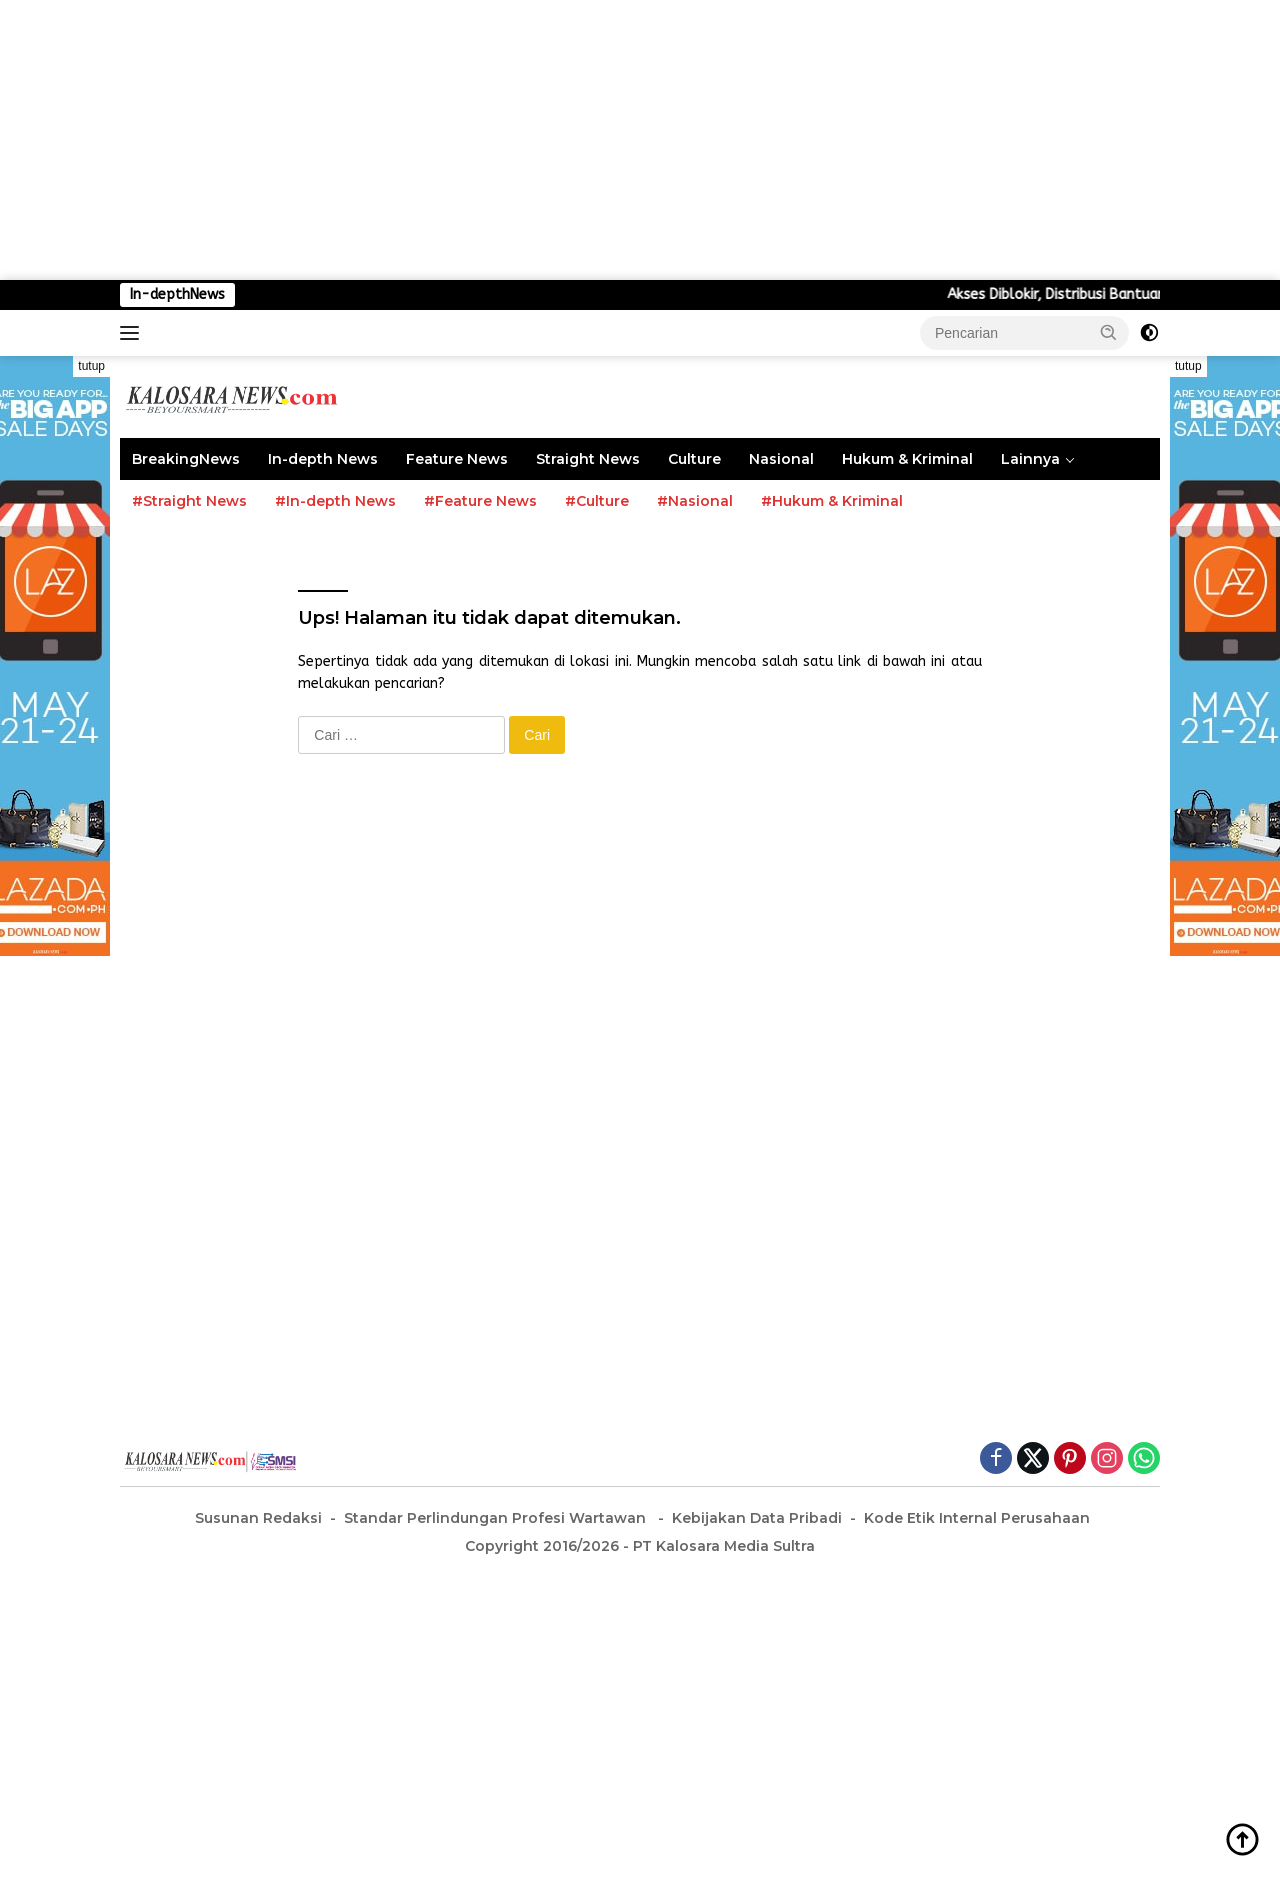  I want to click on tutup, so click(91, 366).